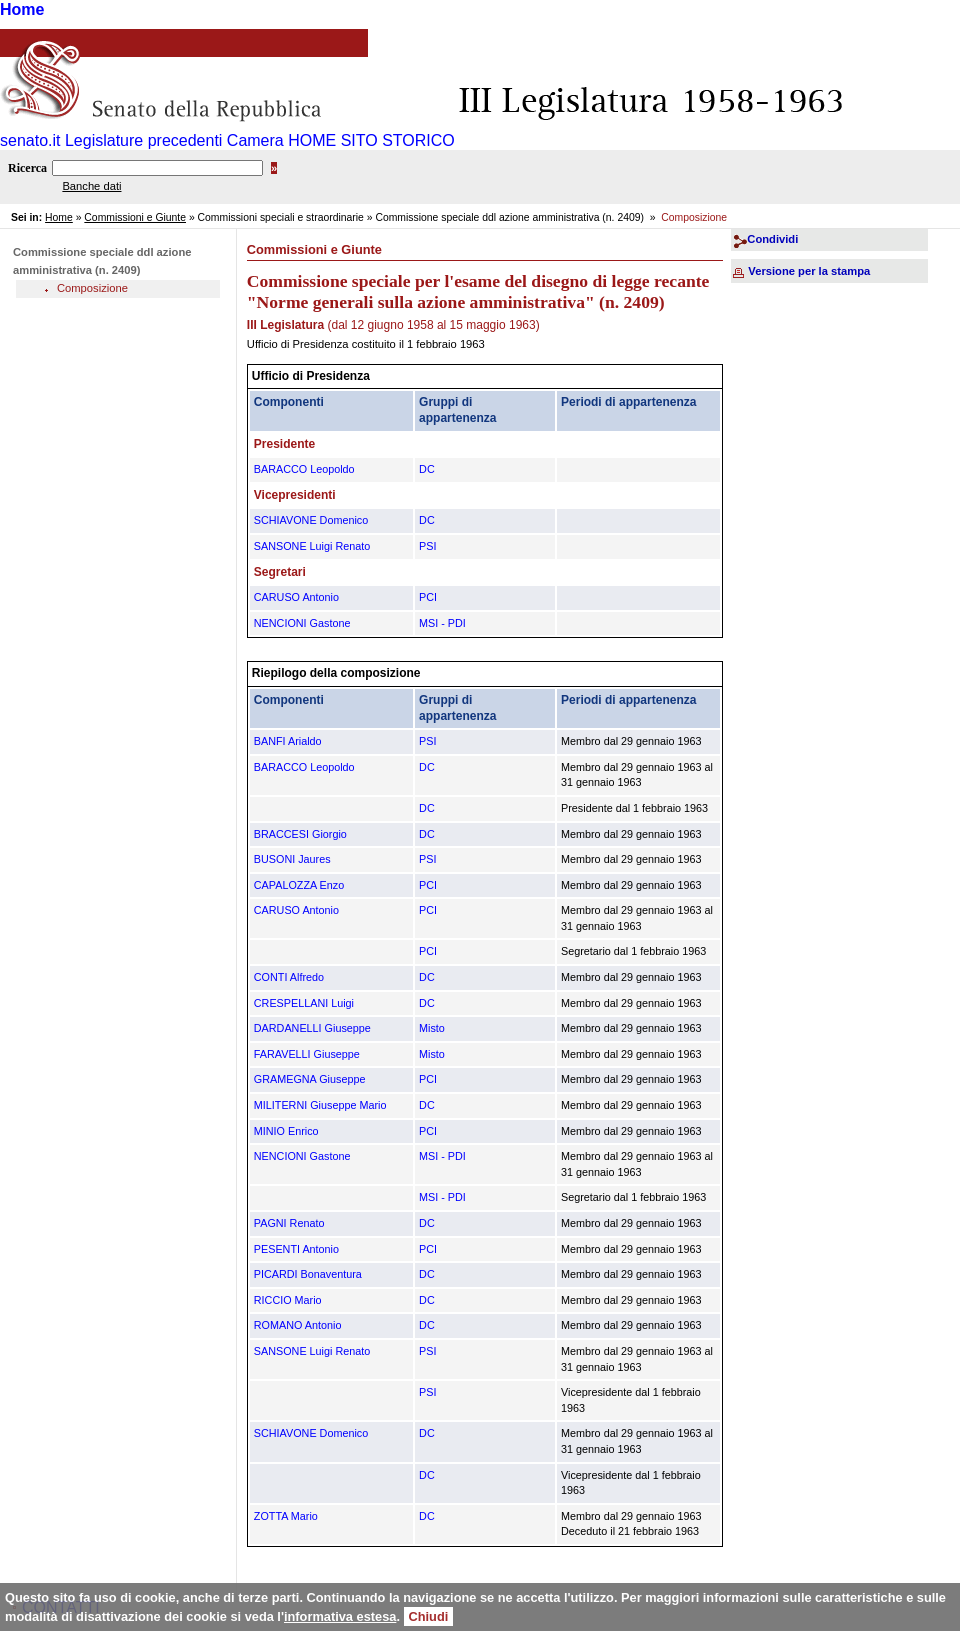  I want to click on BUSONI Jaures, so click(292, 859).